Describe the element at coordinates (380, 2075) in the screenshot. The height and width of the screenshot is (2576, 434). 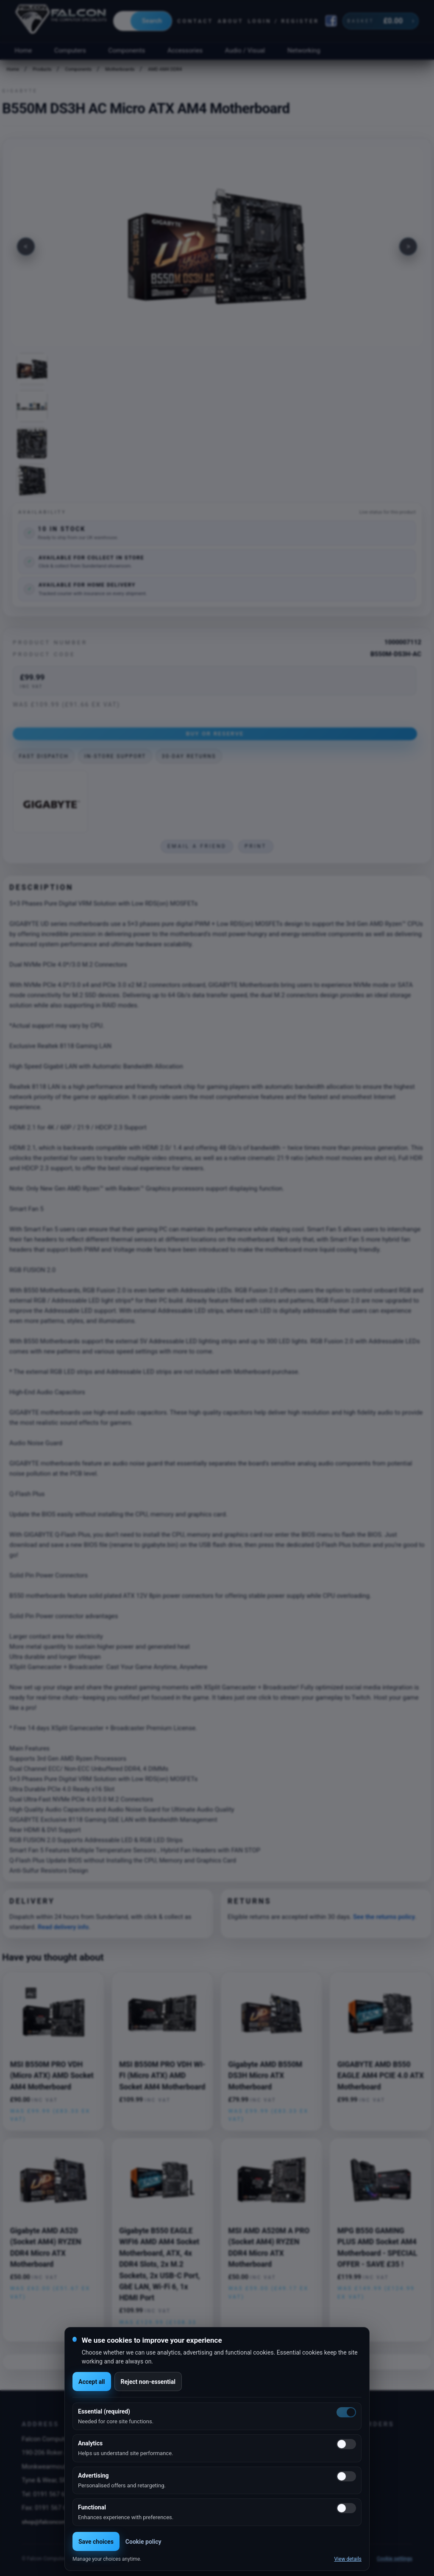
I see `GIGABYTE AMD B550 EAGLE AM4 PCIE 4.0 ATX Motherboard` at that location.